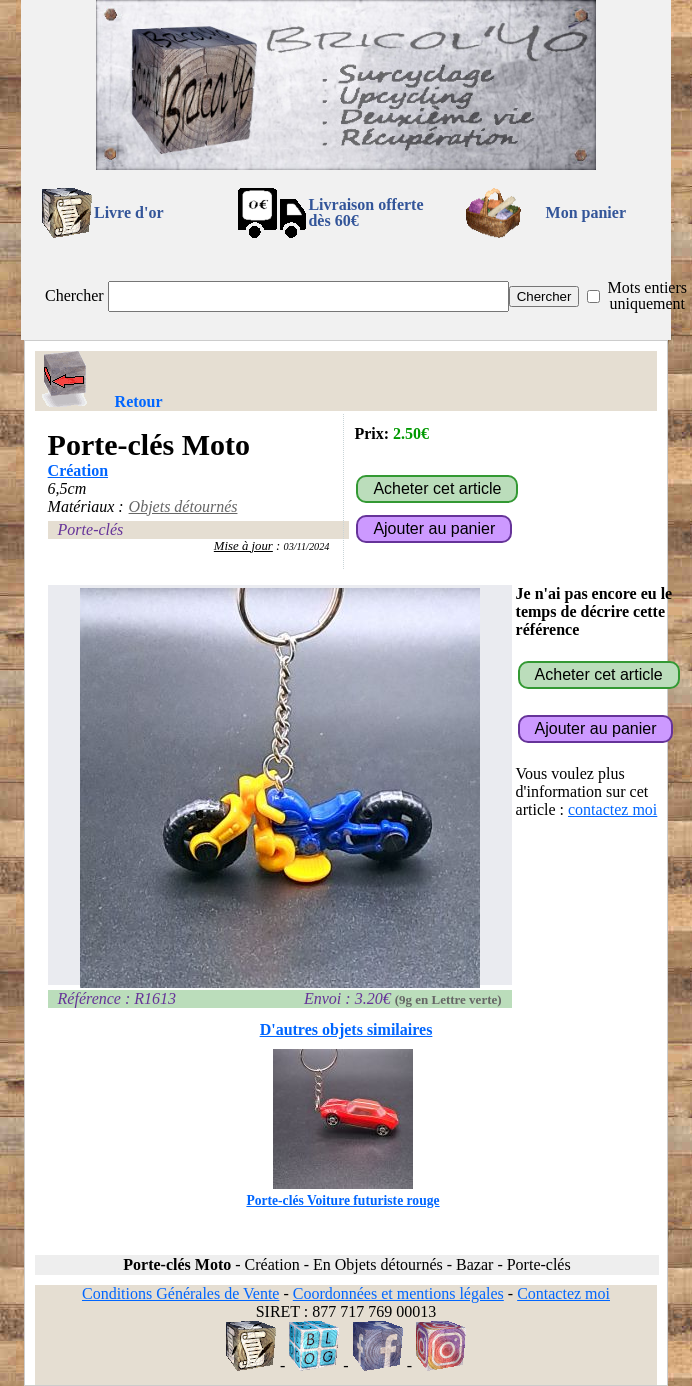 The width and height of the screenshot is (692, 1386). Describe the element at coordinates (183, 506) in the screenshot. I see `Objets détournés` at that location.